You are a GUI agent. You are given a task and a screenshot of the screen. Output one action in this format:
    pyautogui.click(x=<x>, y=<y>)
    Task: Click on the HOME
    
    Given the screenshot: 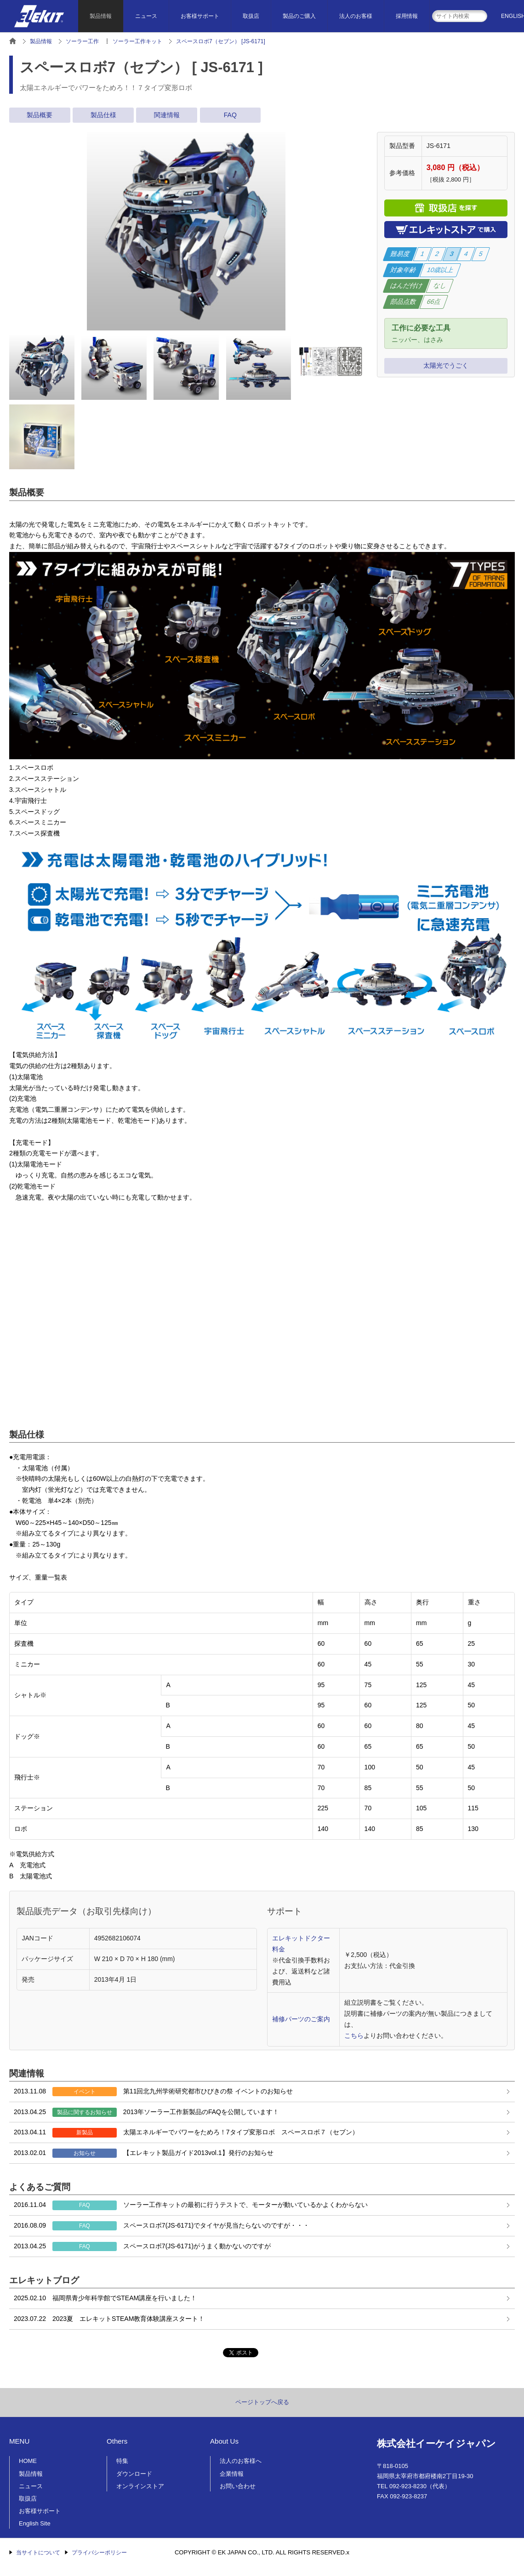 What is the action you would take?
    pyautogui.click(x=28, y=2460)
    